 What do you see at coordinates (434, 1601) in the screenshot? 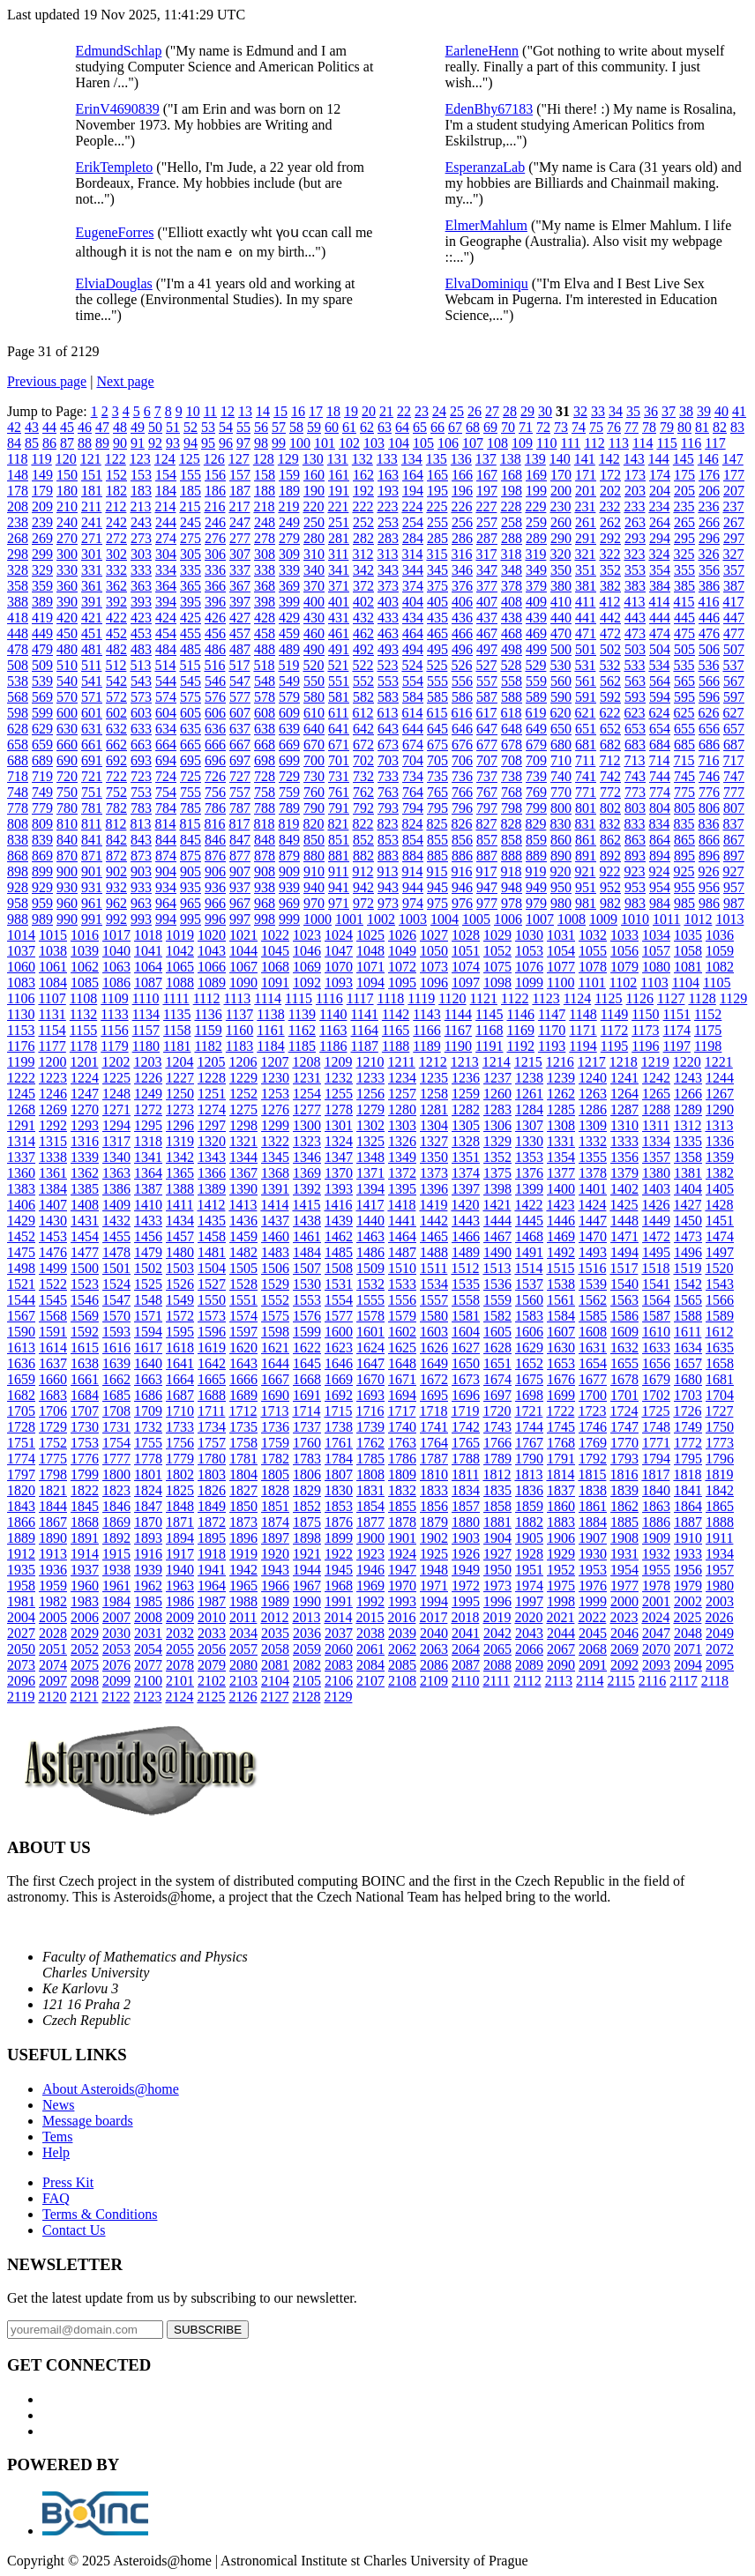
I see `1994` at bounding box center [434, 1601].